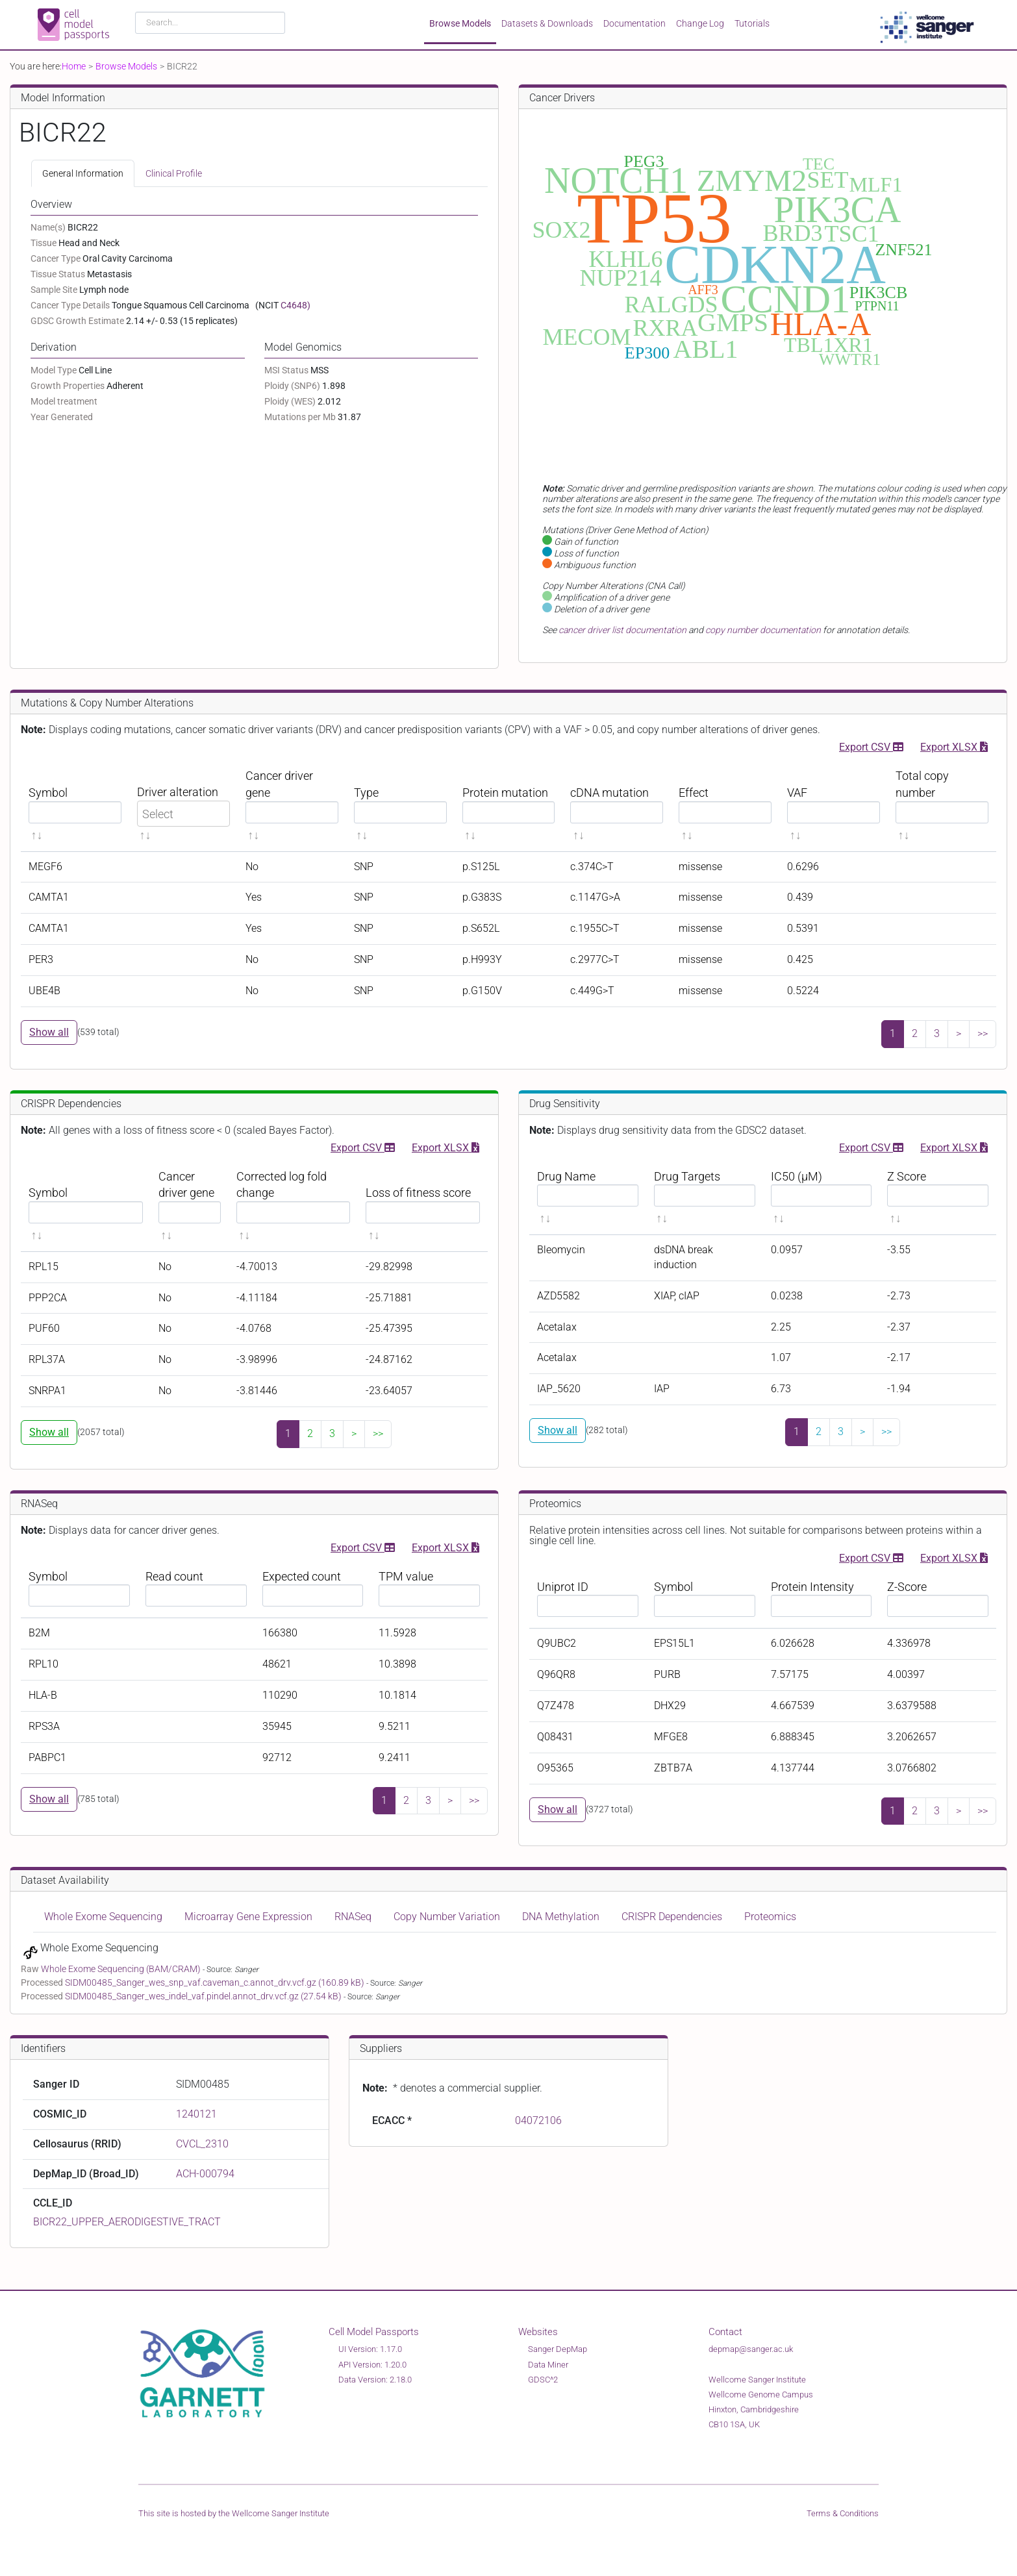 This screenshot has width=1017, height=2576. Describe the element at coordinates (547, 23) in the screenshot. I see `Datasets & Downloads` at that location.